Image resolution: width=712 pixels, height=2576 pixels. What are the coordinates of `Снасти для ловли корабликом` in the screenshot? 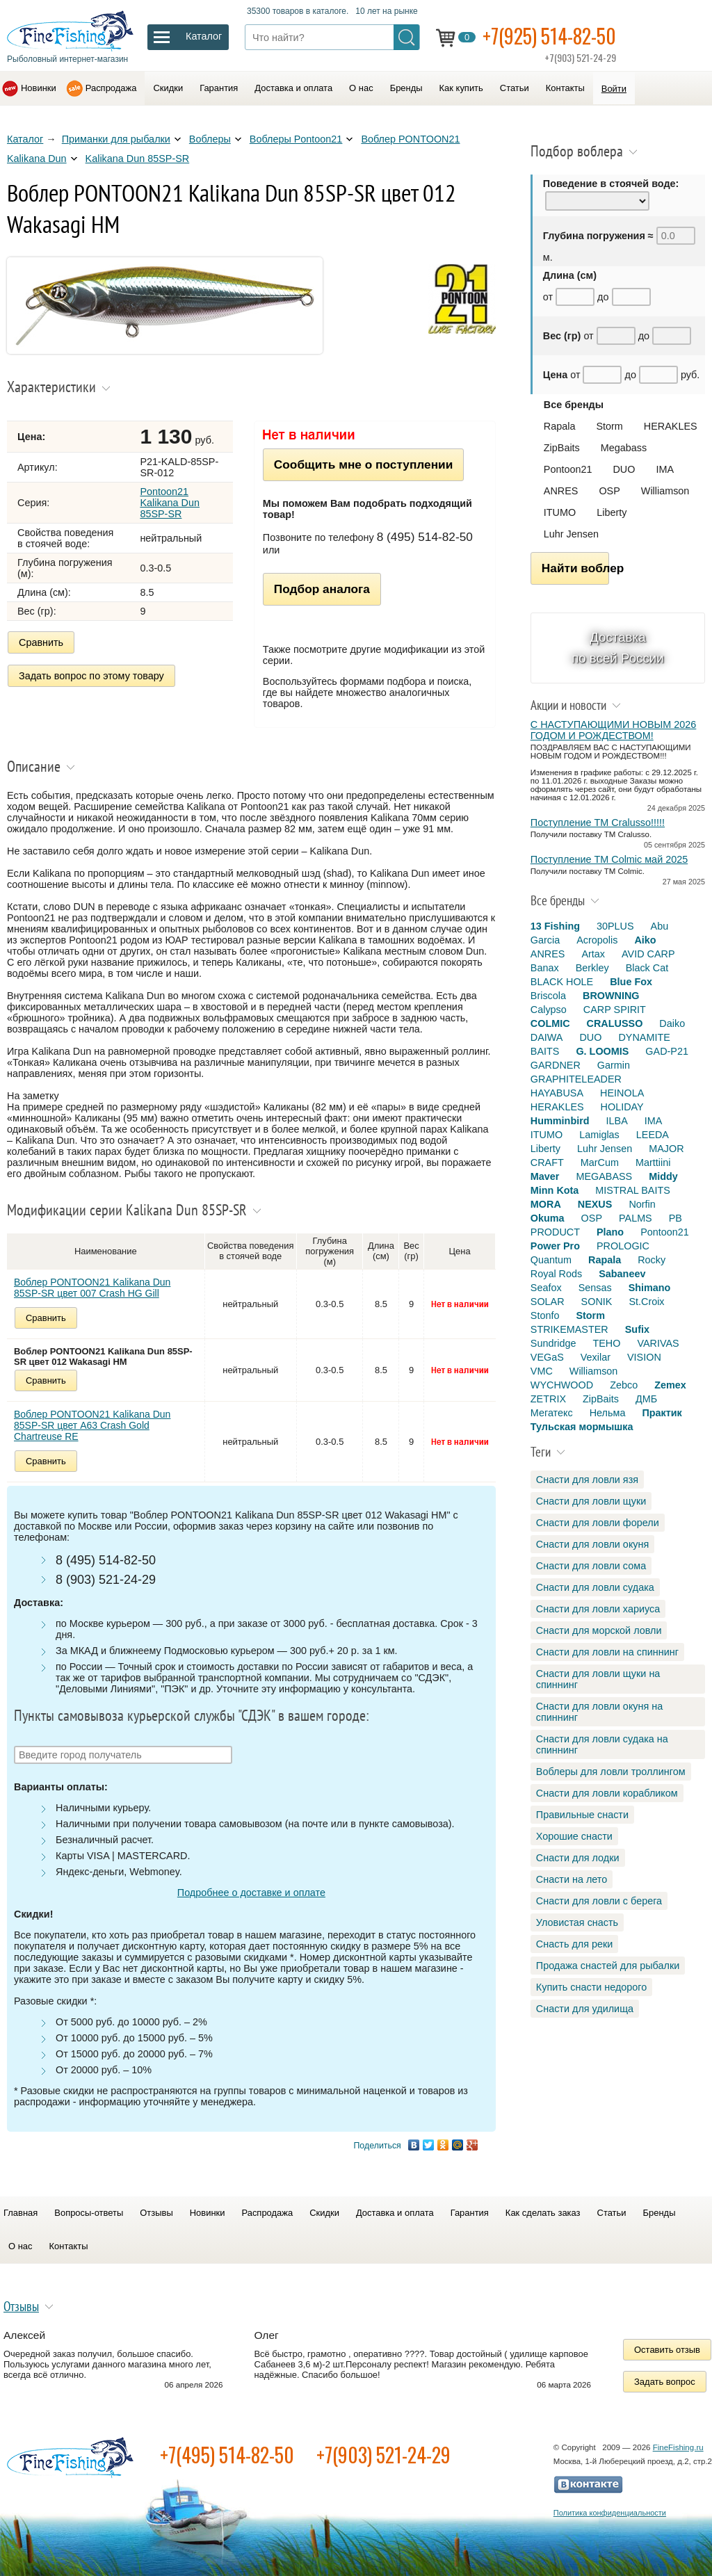 It's located at (607, 1793).